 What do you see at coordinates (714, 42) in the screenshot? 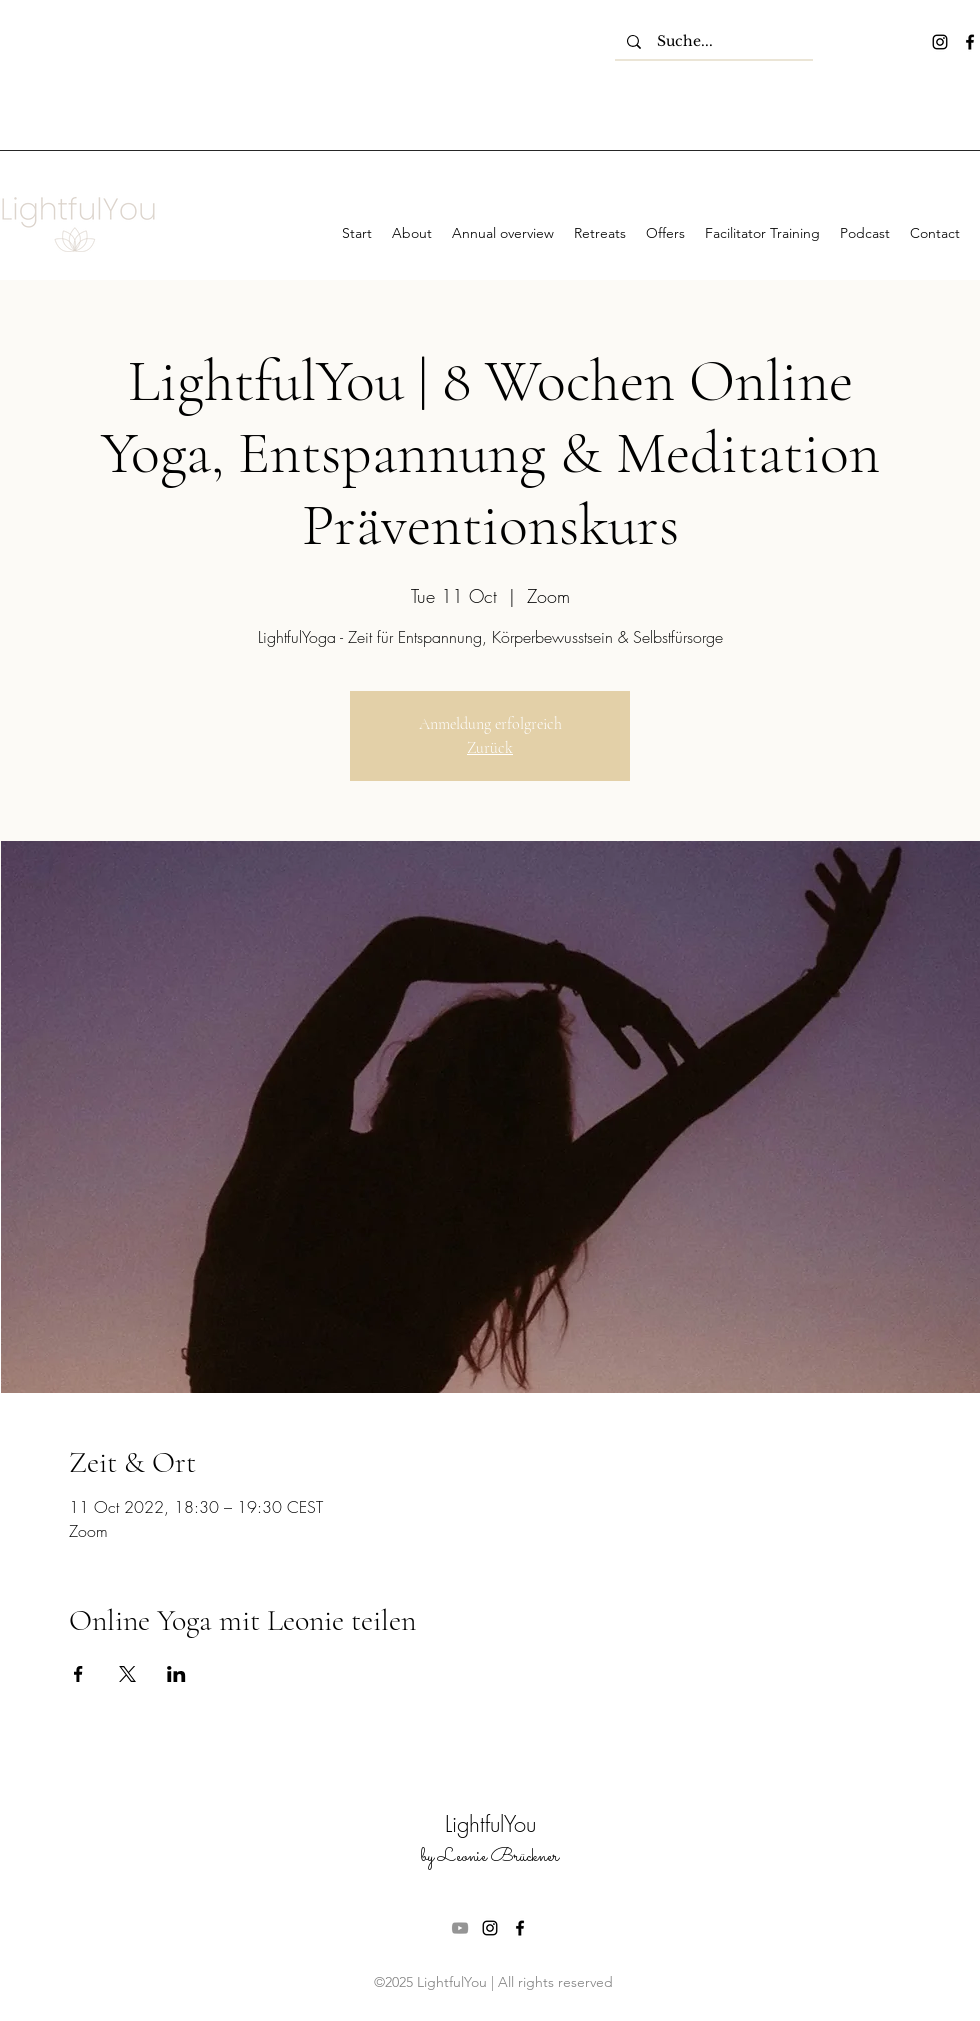
I see `[Suche...]` at bounding box center [714, 42].